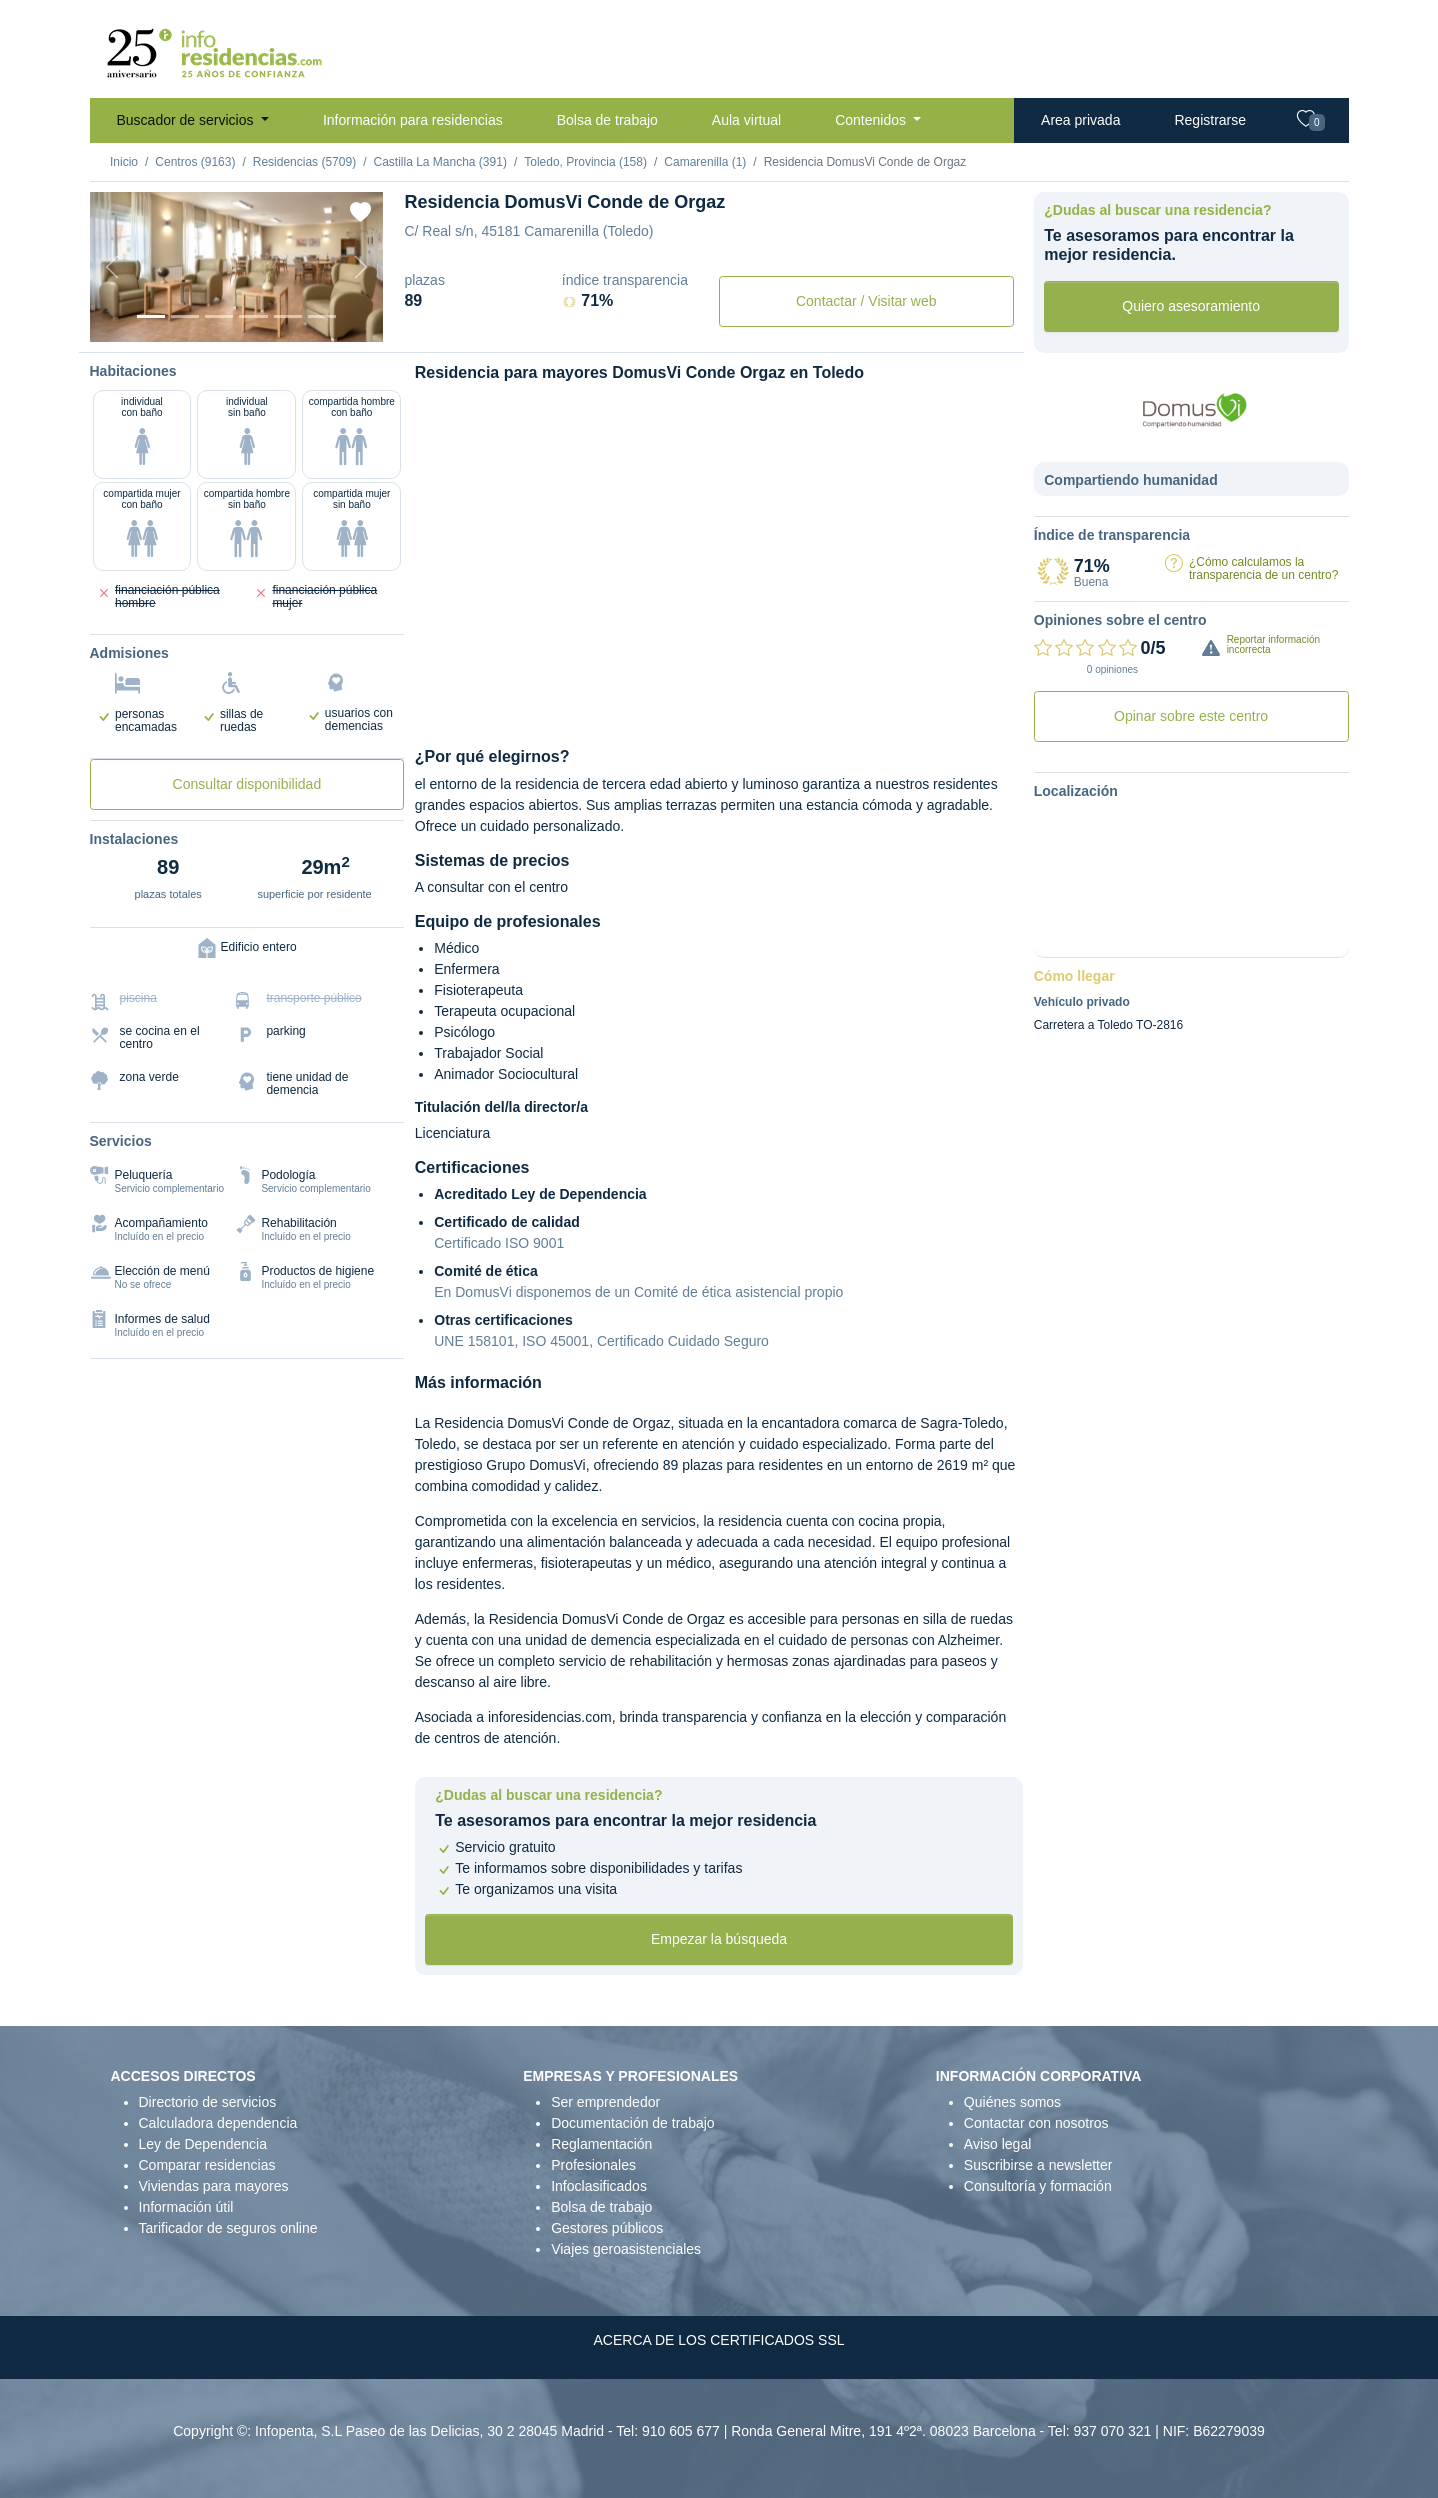 This screenshot has width=1438, height=2498. What do you see at coordinates (1036, 2123) in the screenshot?
I see `Contactar con nosotros` at bounding box center [1036, 2123].